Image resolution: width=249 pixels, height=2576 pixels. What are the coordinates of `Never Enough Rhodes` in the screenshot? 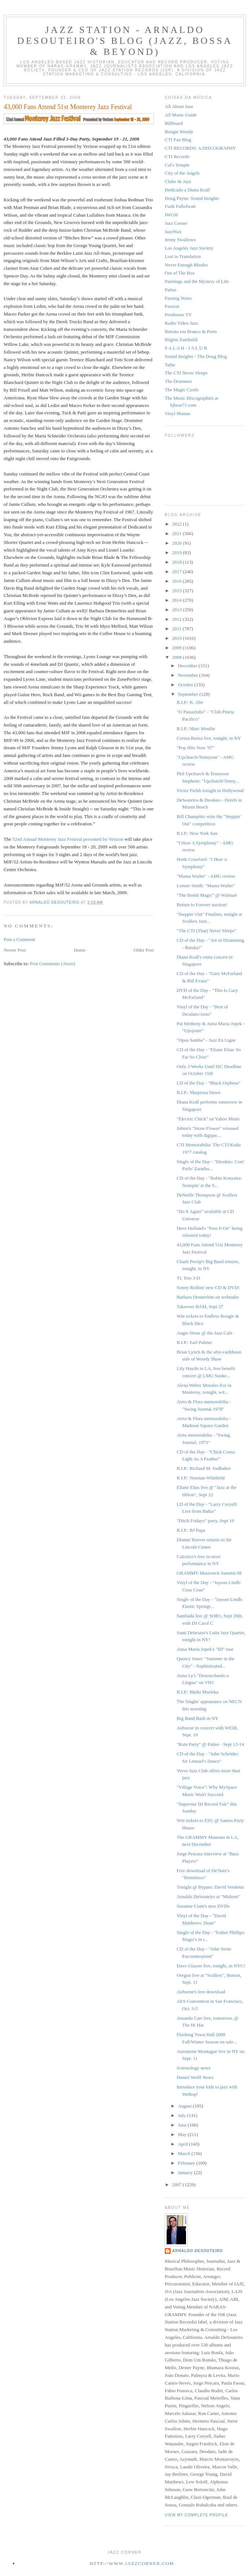 It's located at (186, 265).